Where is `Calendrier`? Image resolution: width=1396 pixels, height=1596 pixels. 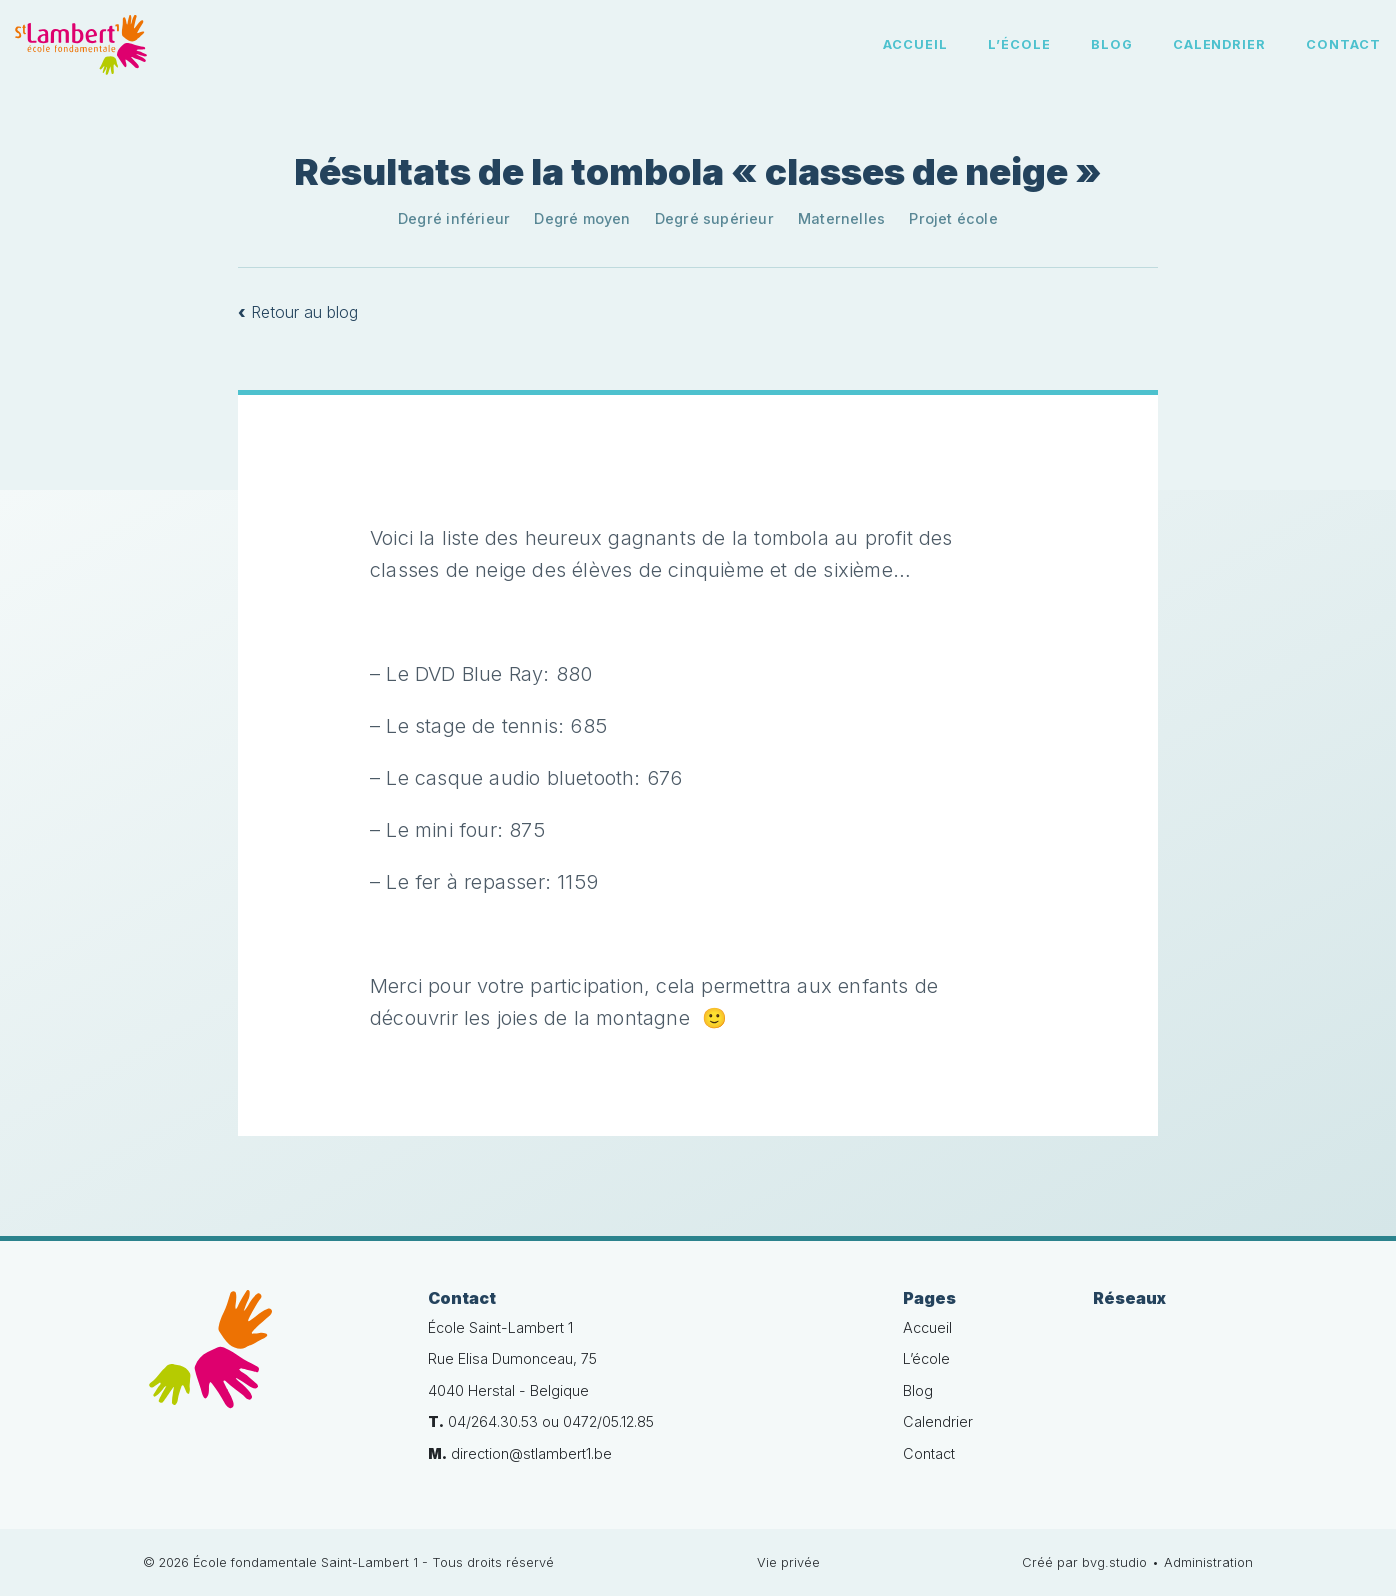
Calendrier is located at coordinates (1220, 44).